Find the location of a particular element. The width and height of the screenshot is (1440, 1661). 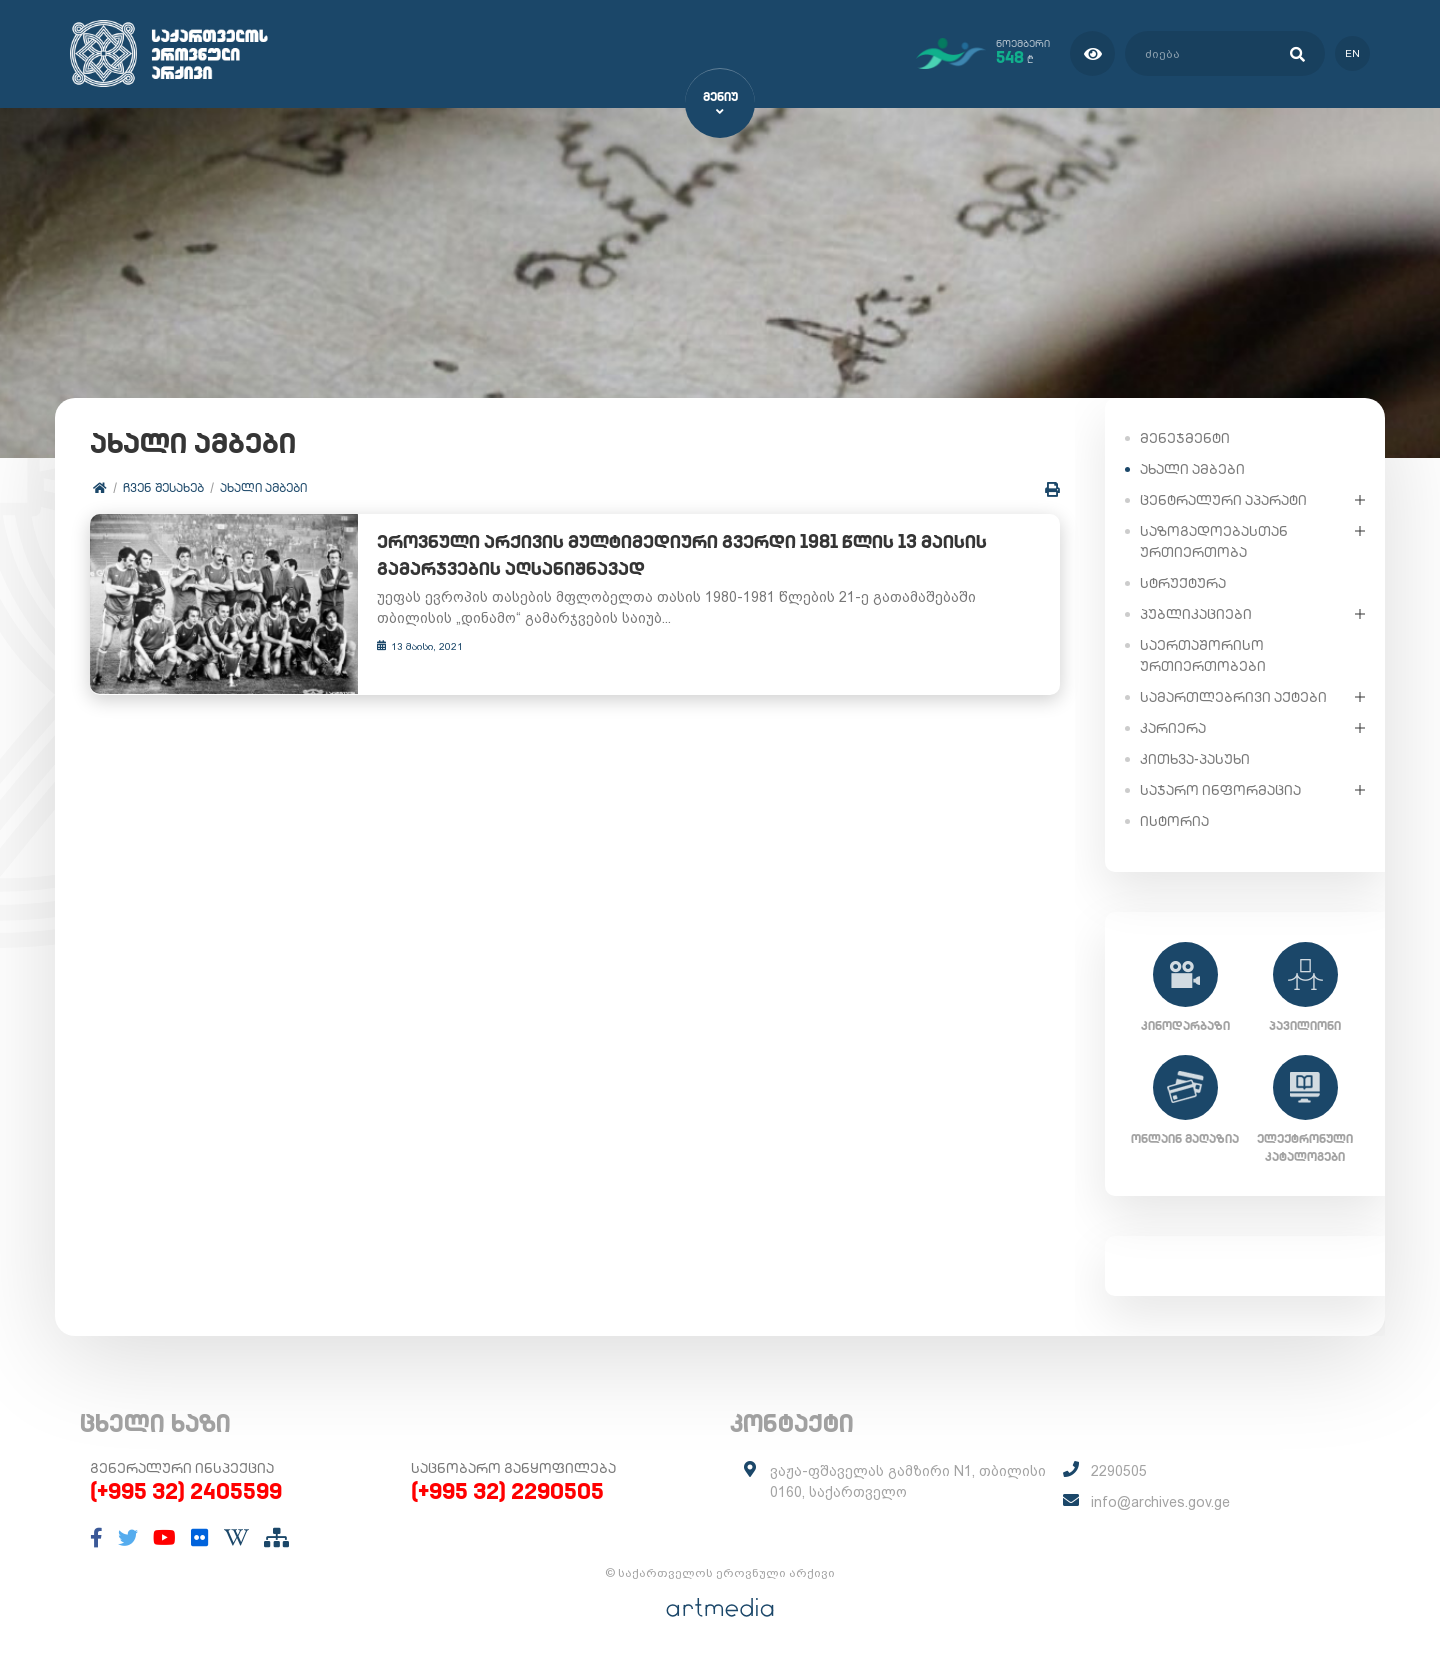

კითხვა-პასუხი is located at coordinates (1195, 758).